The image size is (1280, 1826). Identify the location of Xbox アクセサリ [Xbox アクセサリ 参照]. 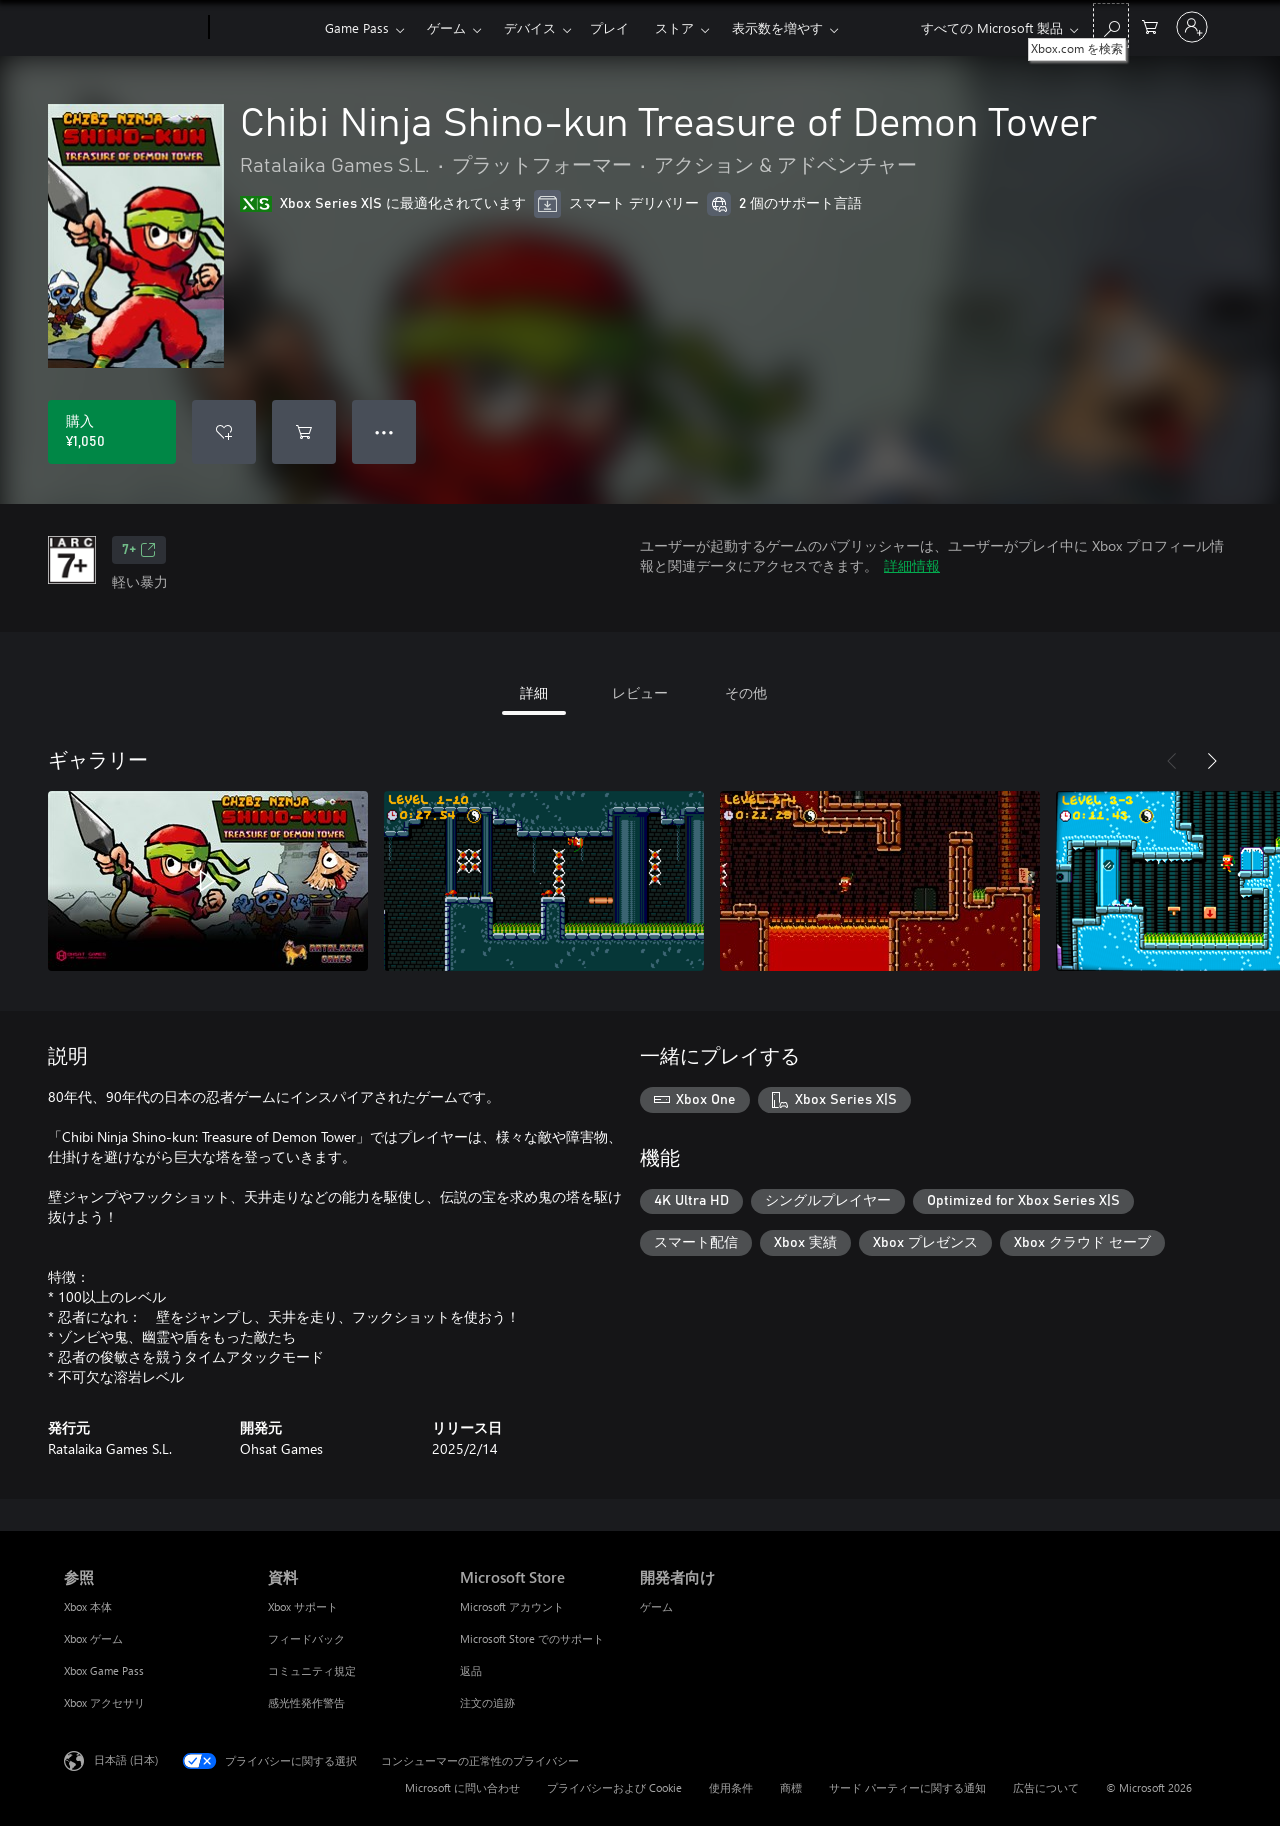
(104, 1702).